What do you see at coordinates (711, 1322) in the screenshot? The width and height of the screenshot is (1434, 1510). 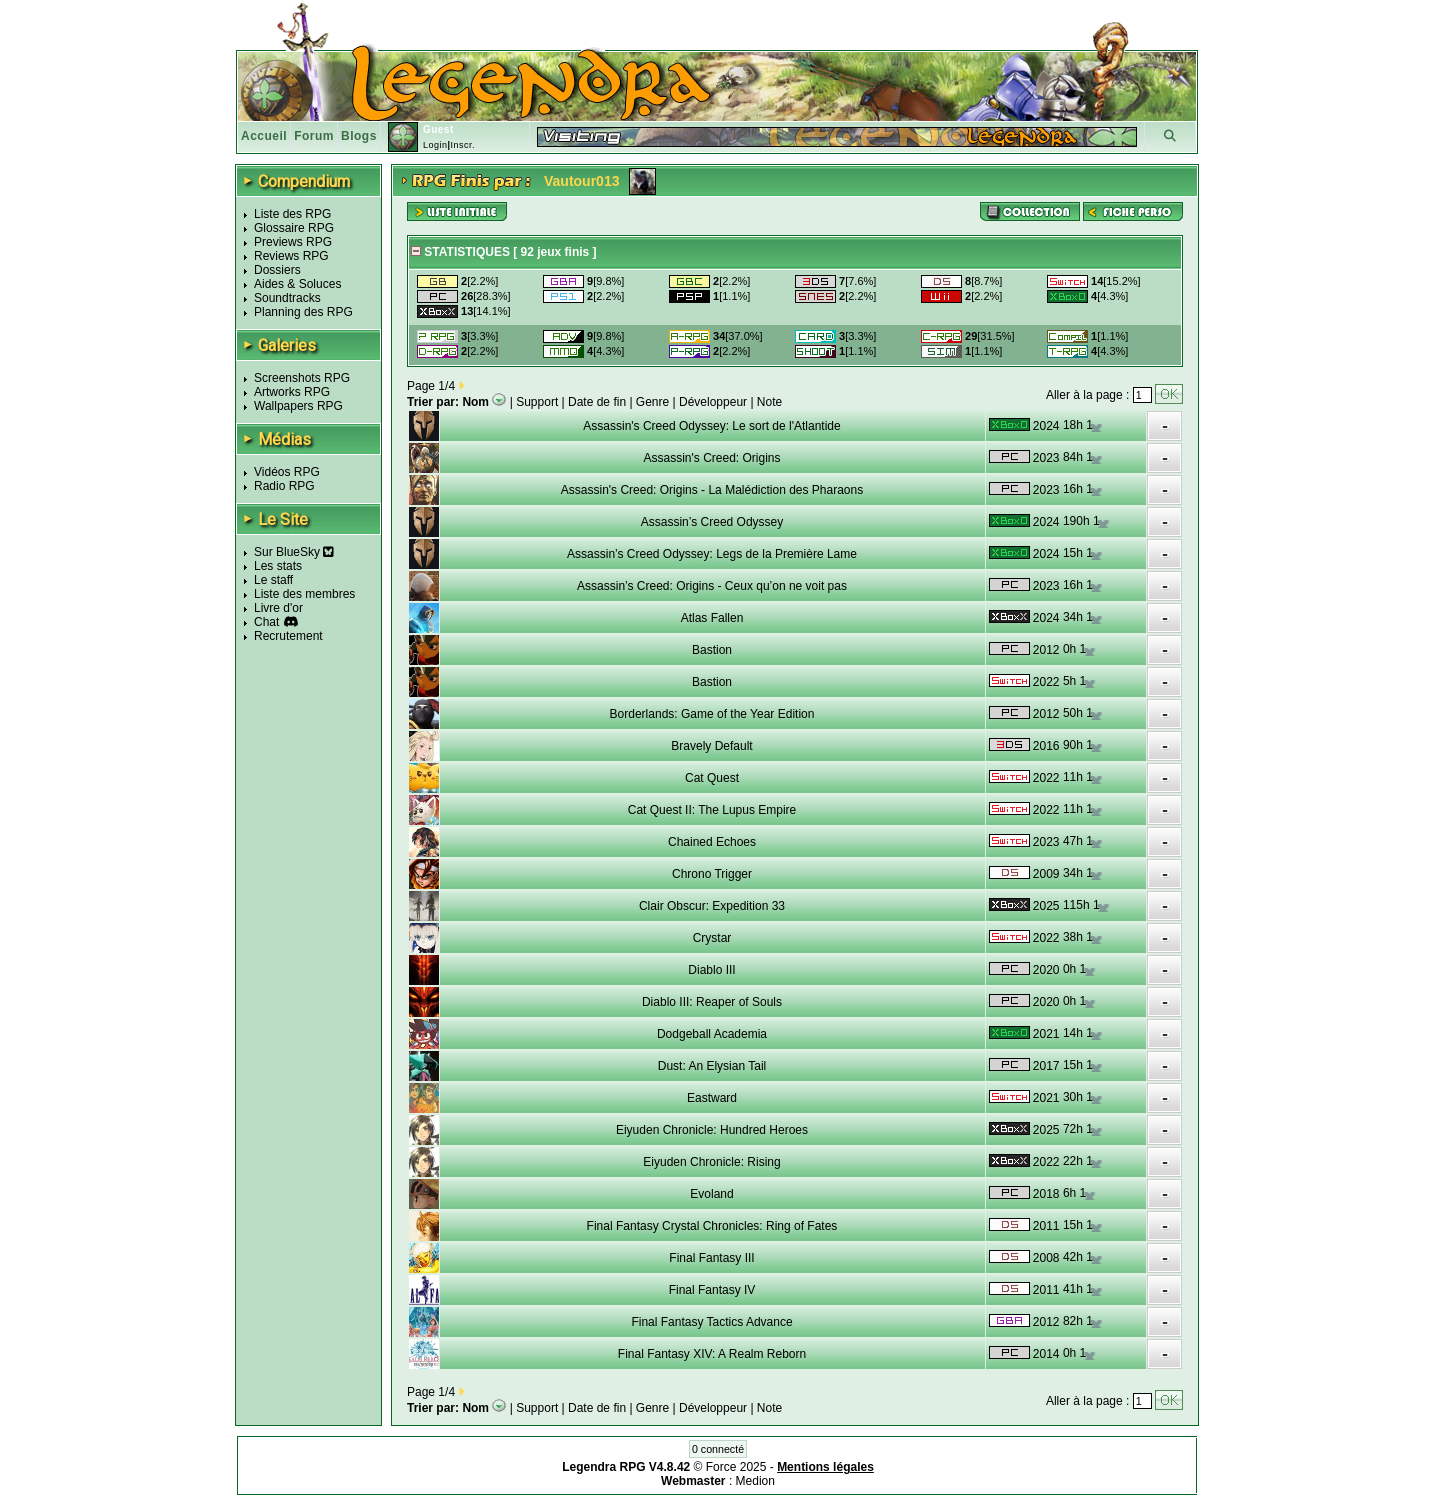 I see `Final Fantasy Tactics Advance` at bounding box center [711, 1322].